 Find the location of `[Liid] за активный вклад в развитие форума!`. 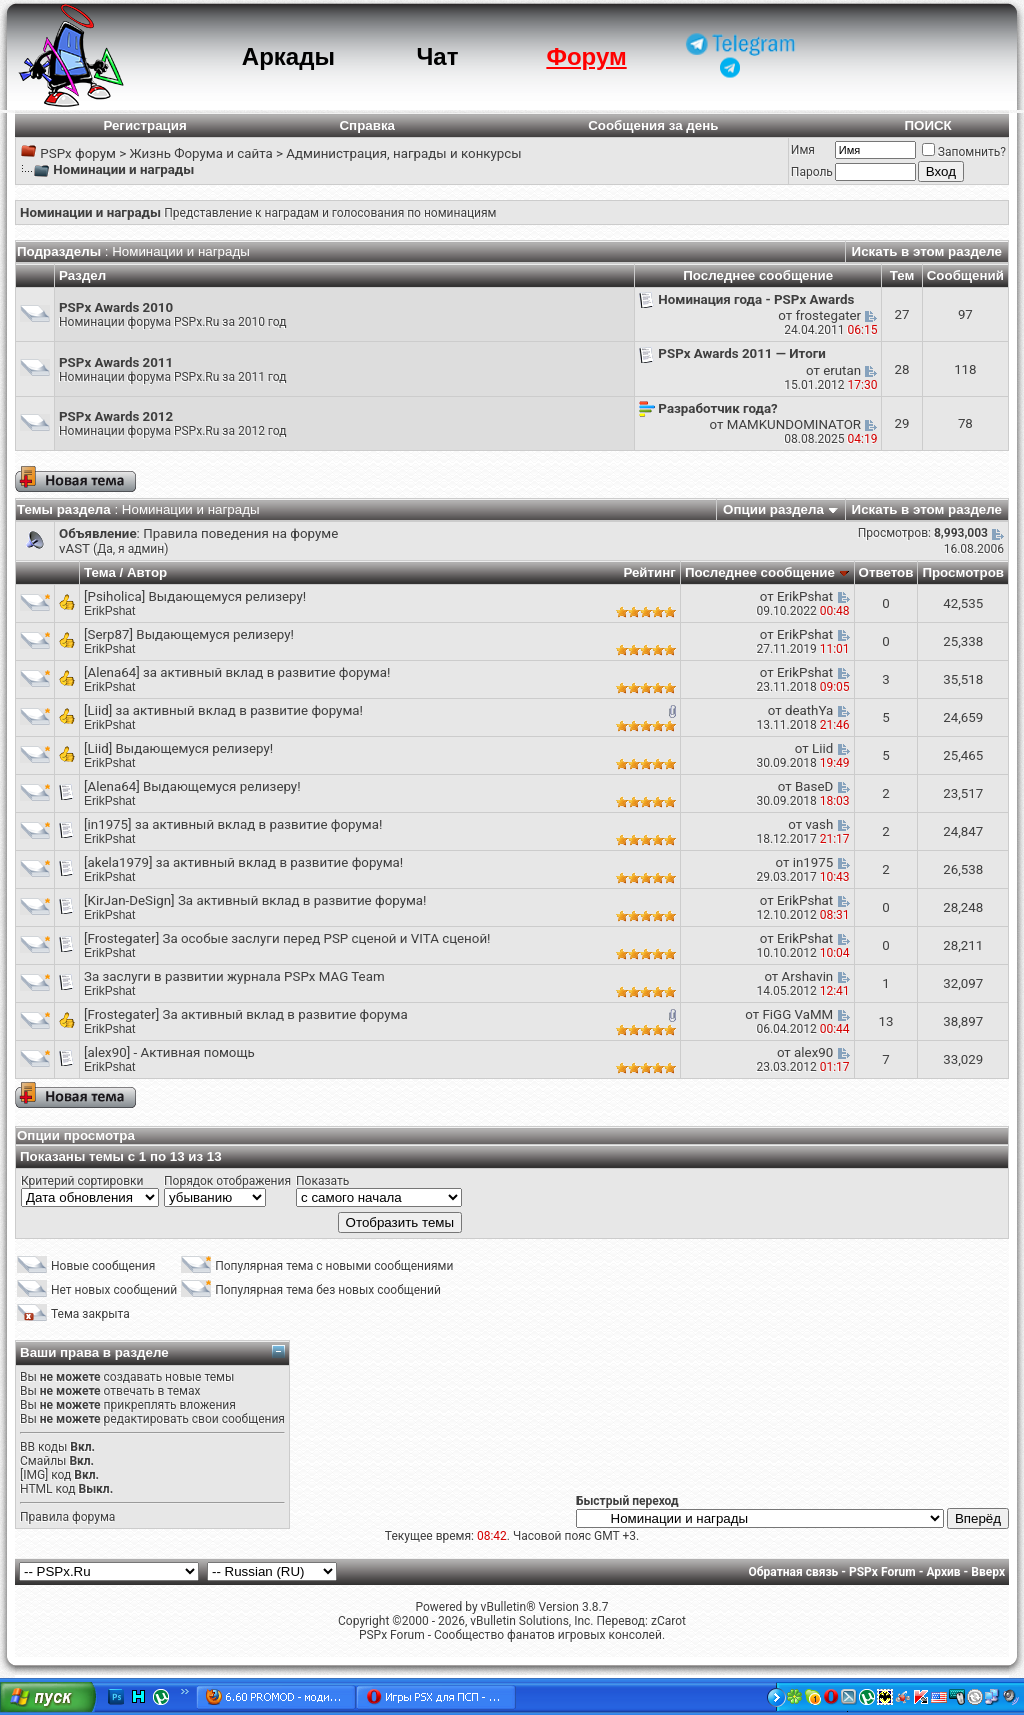

[Liid] за активный вклад в развитие форума! is located at coordinates (223, 710).